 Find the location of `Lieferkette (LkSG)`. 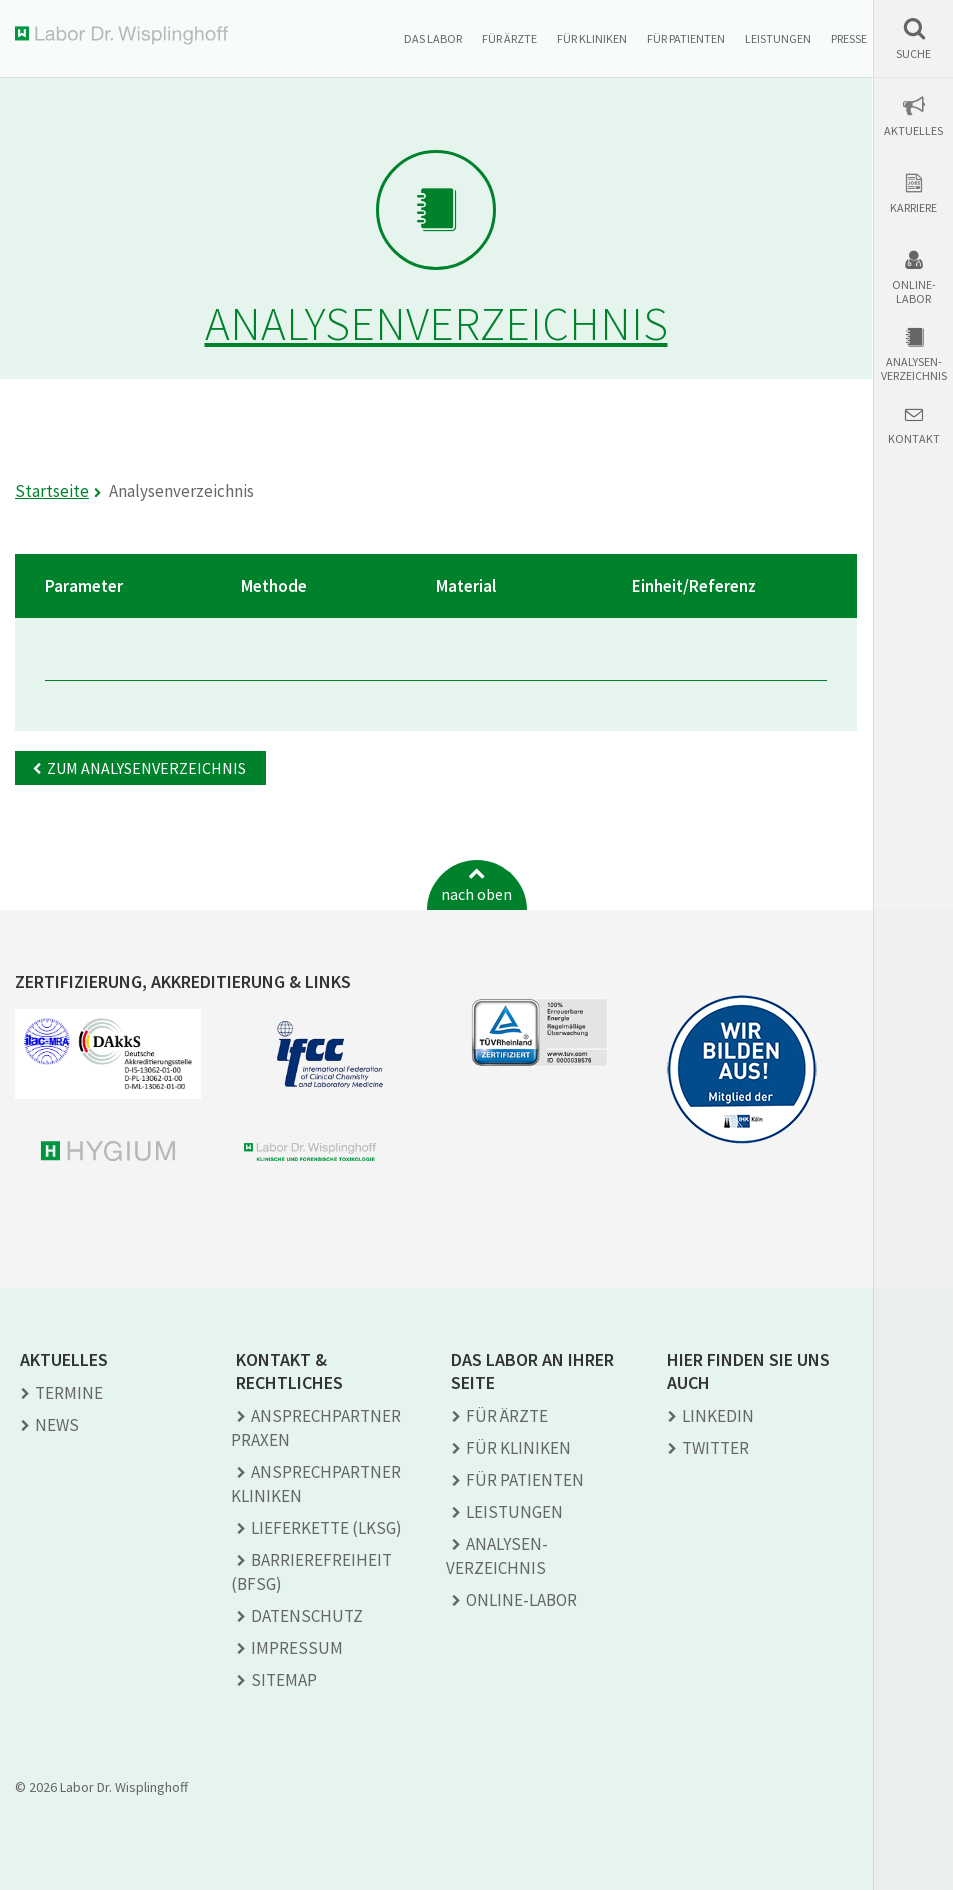

Lieferkette (LkSG) is located at coordinates (326, 1528).